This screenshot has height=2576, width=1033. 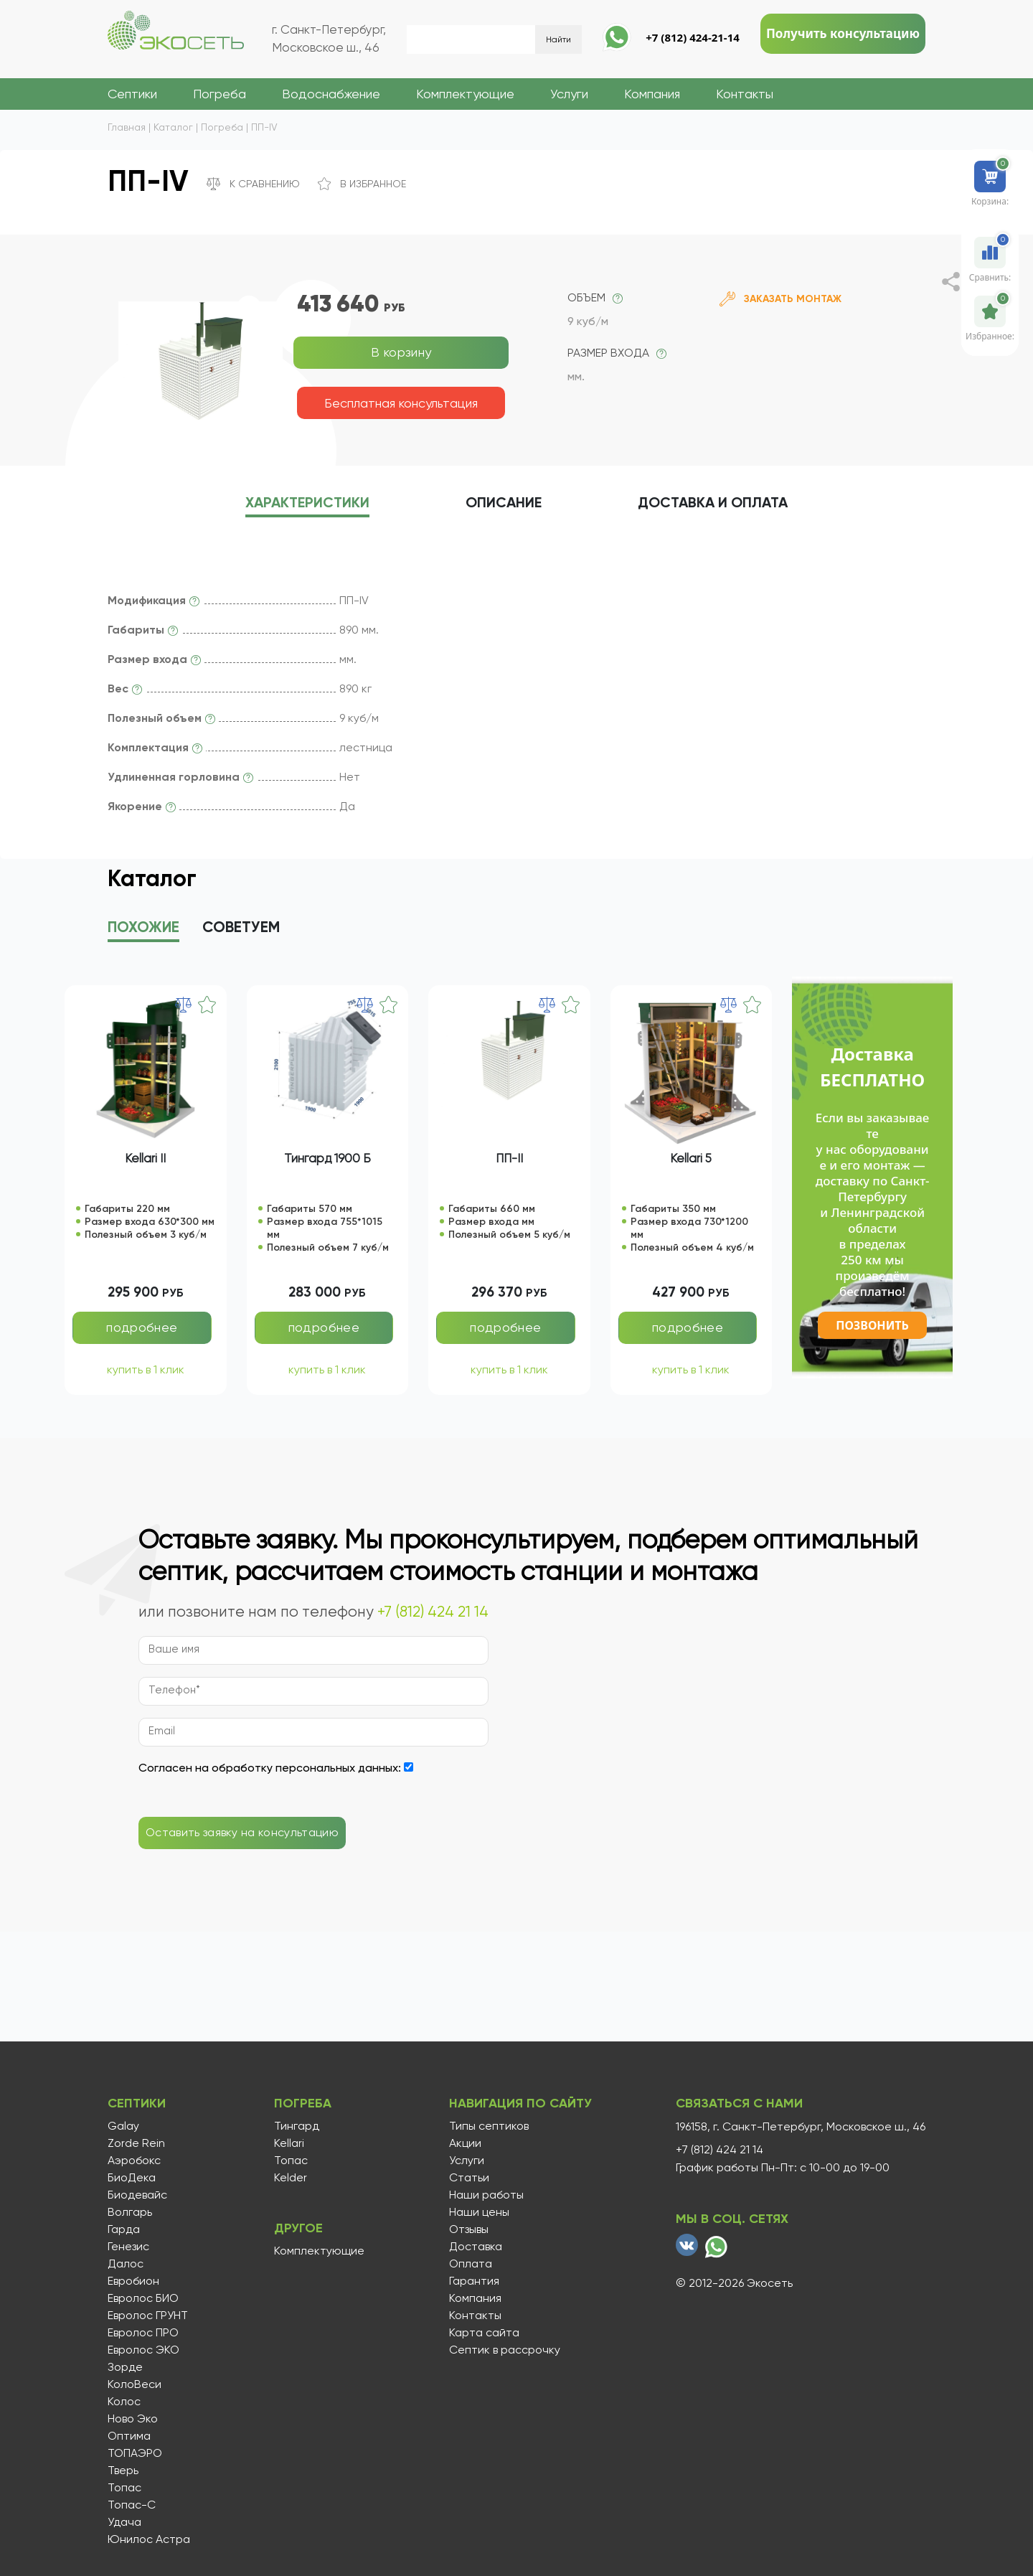 I want to click on Колос, so click(x=124, y=2401).